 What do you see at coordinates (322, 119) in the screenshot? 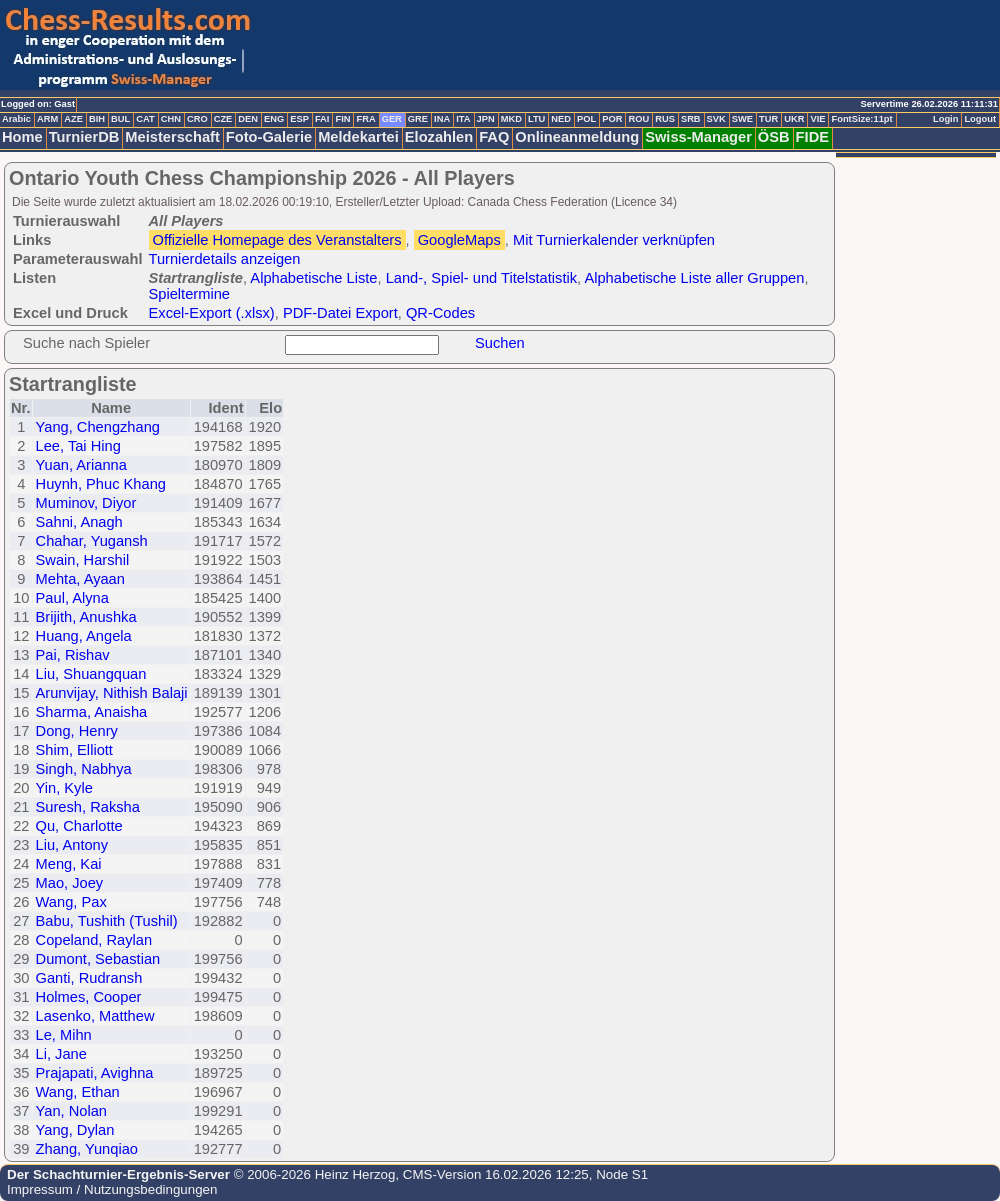
I see `FAI` at bounding box center [322, 119].